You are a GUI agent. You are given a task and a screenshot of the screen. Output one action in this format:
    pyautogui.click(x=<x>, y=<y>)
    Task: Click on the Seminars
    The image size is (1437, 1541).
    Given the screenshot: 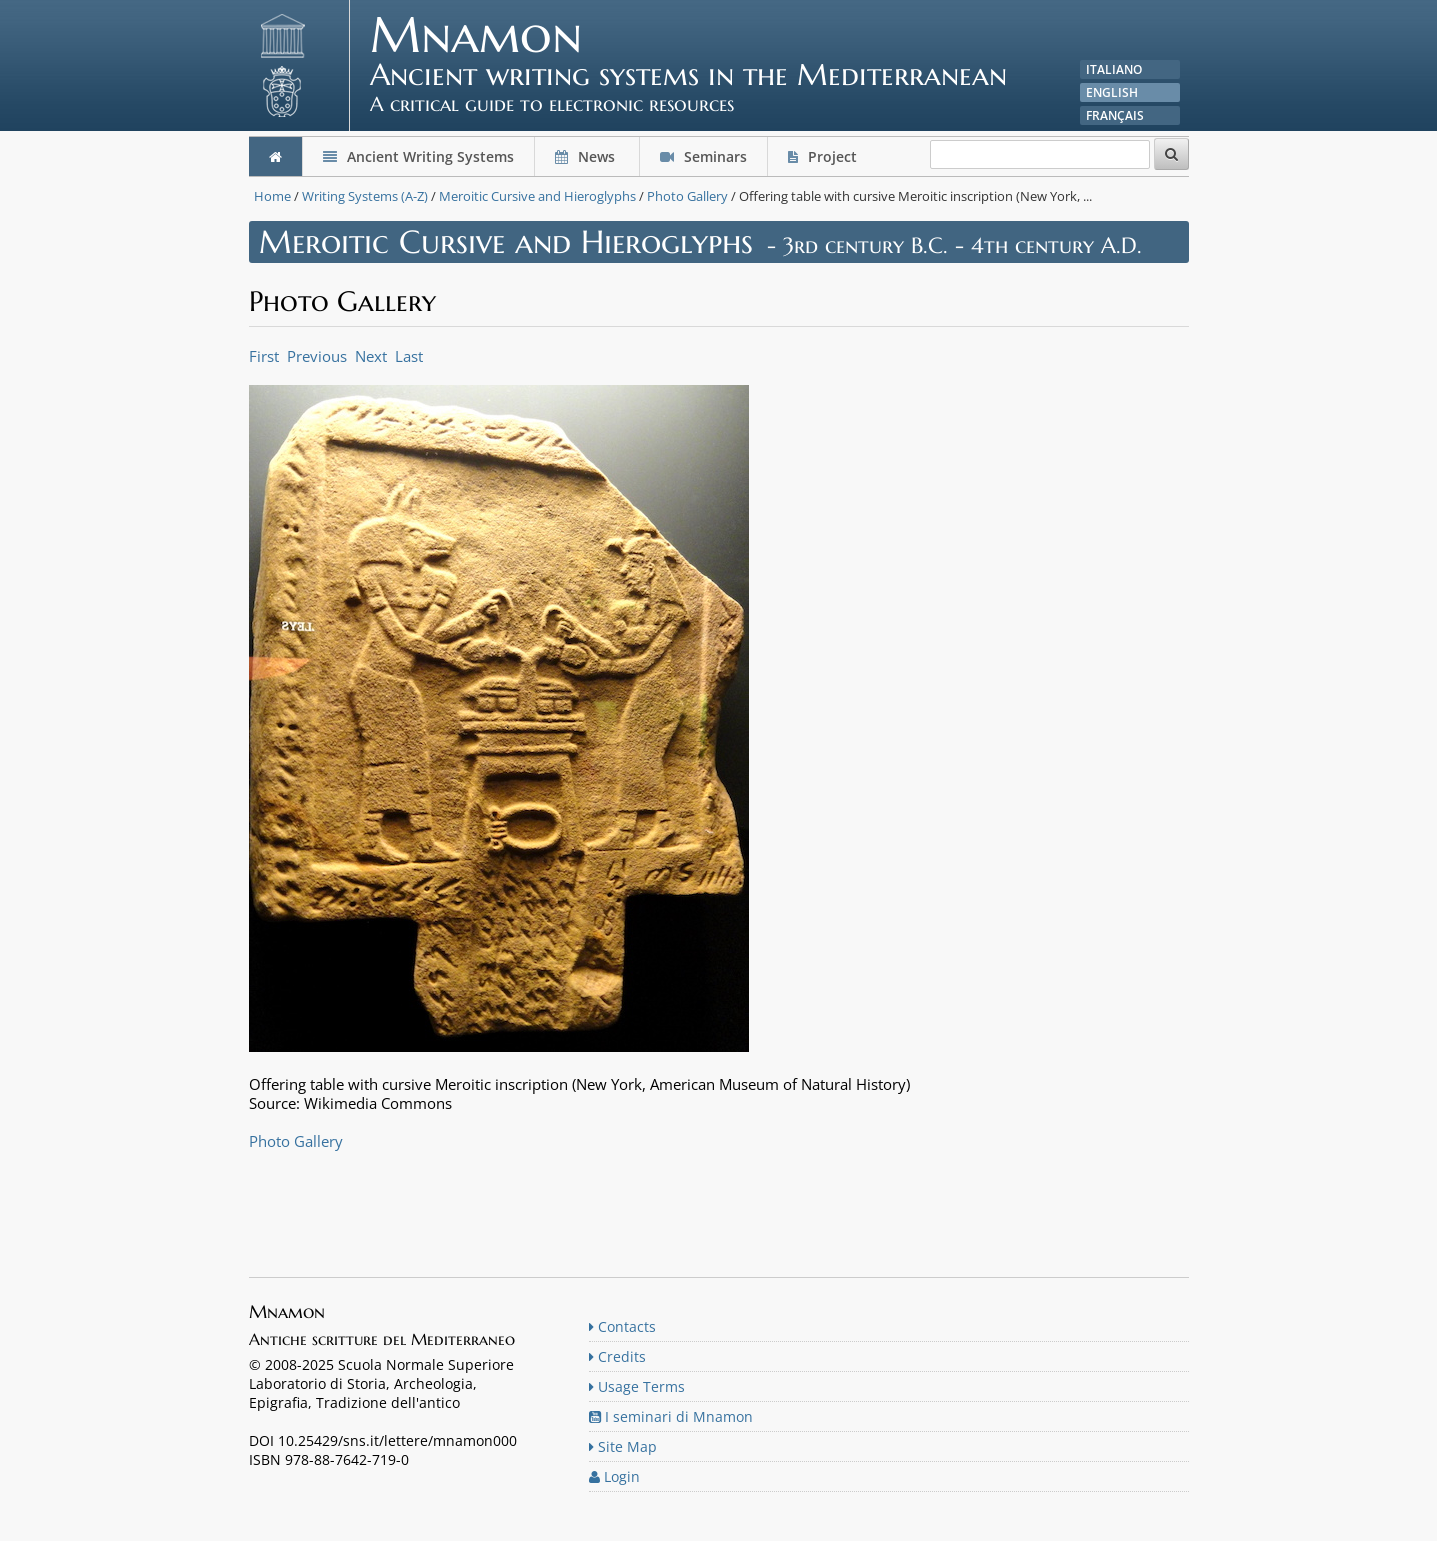 What is the action you would take?
    pyautogui.click(x=703, y=156)
    